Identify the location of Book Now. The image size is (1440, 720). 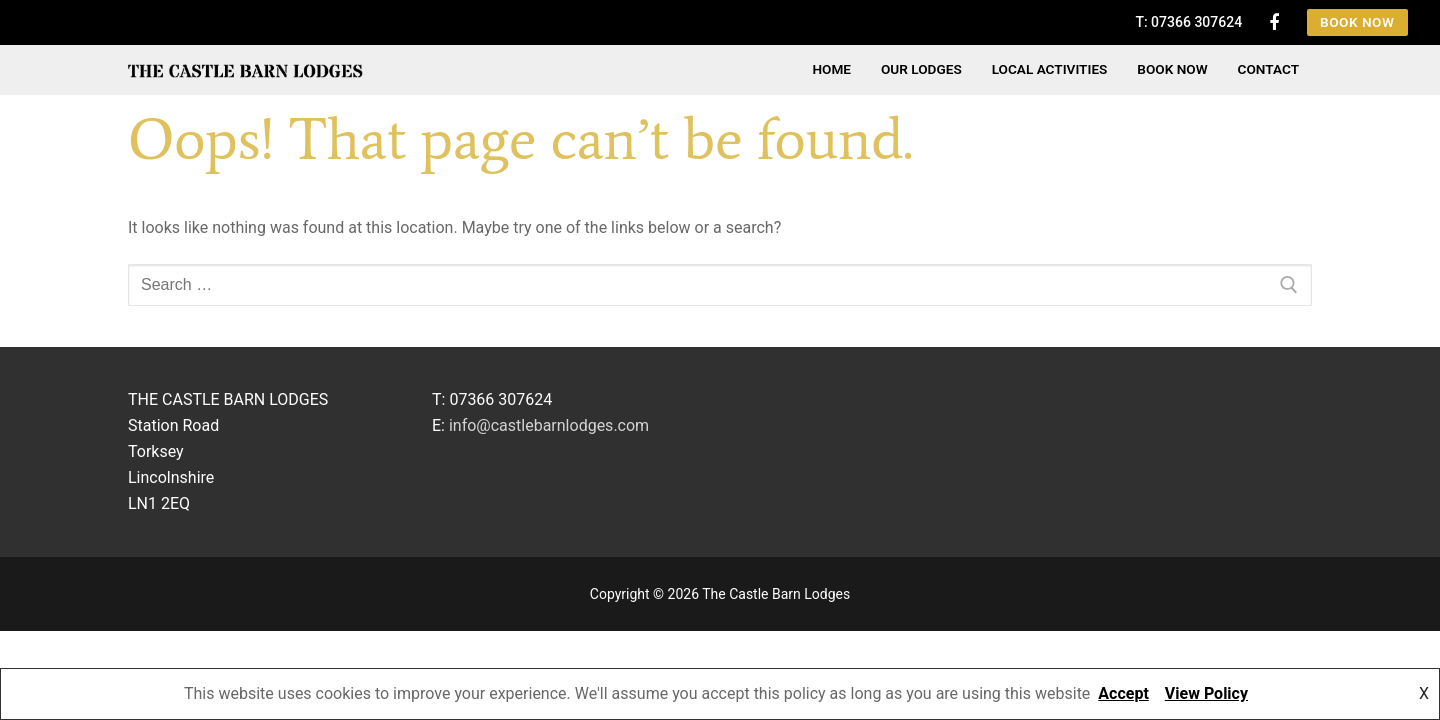
(1357, 22).